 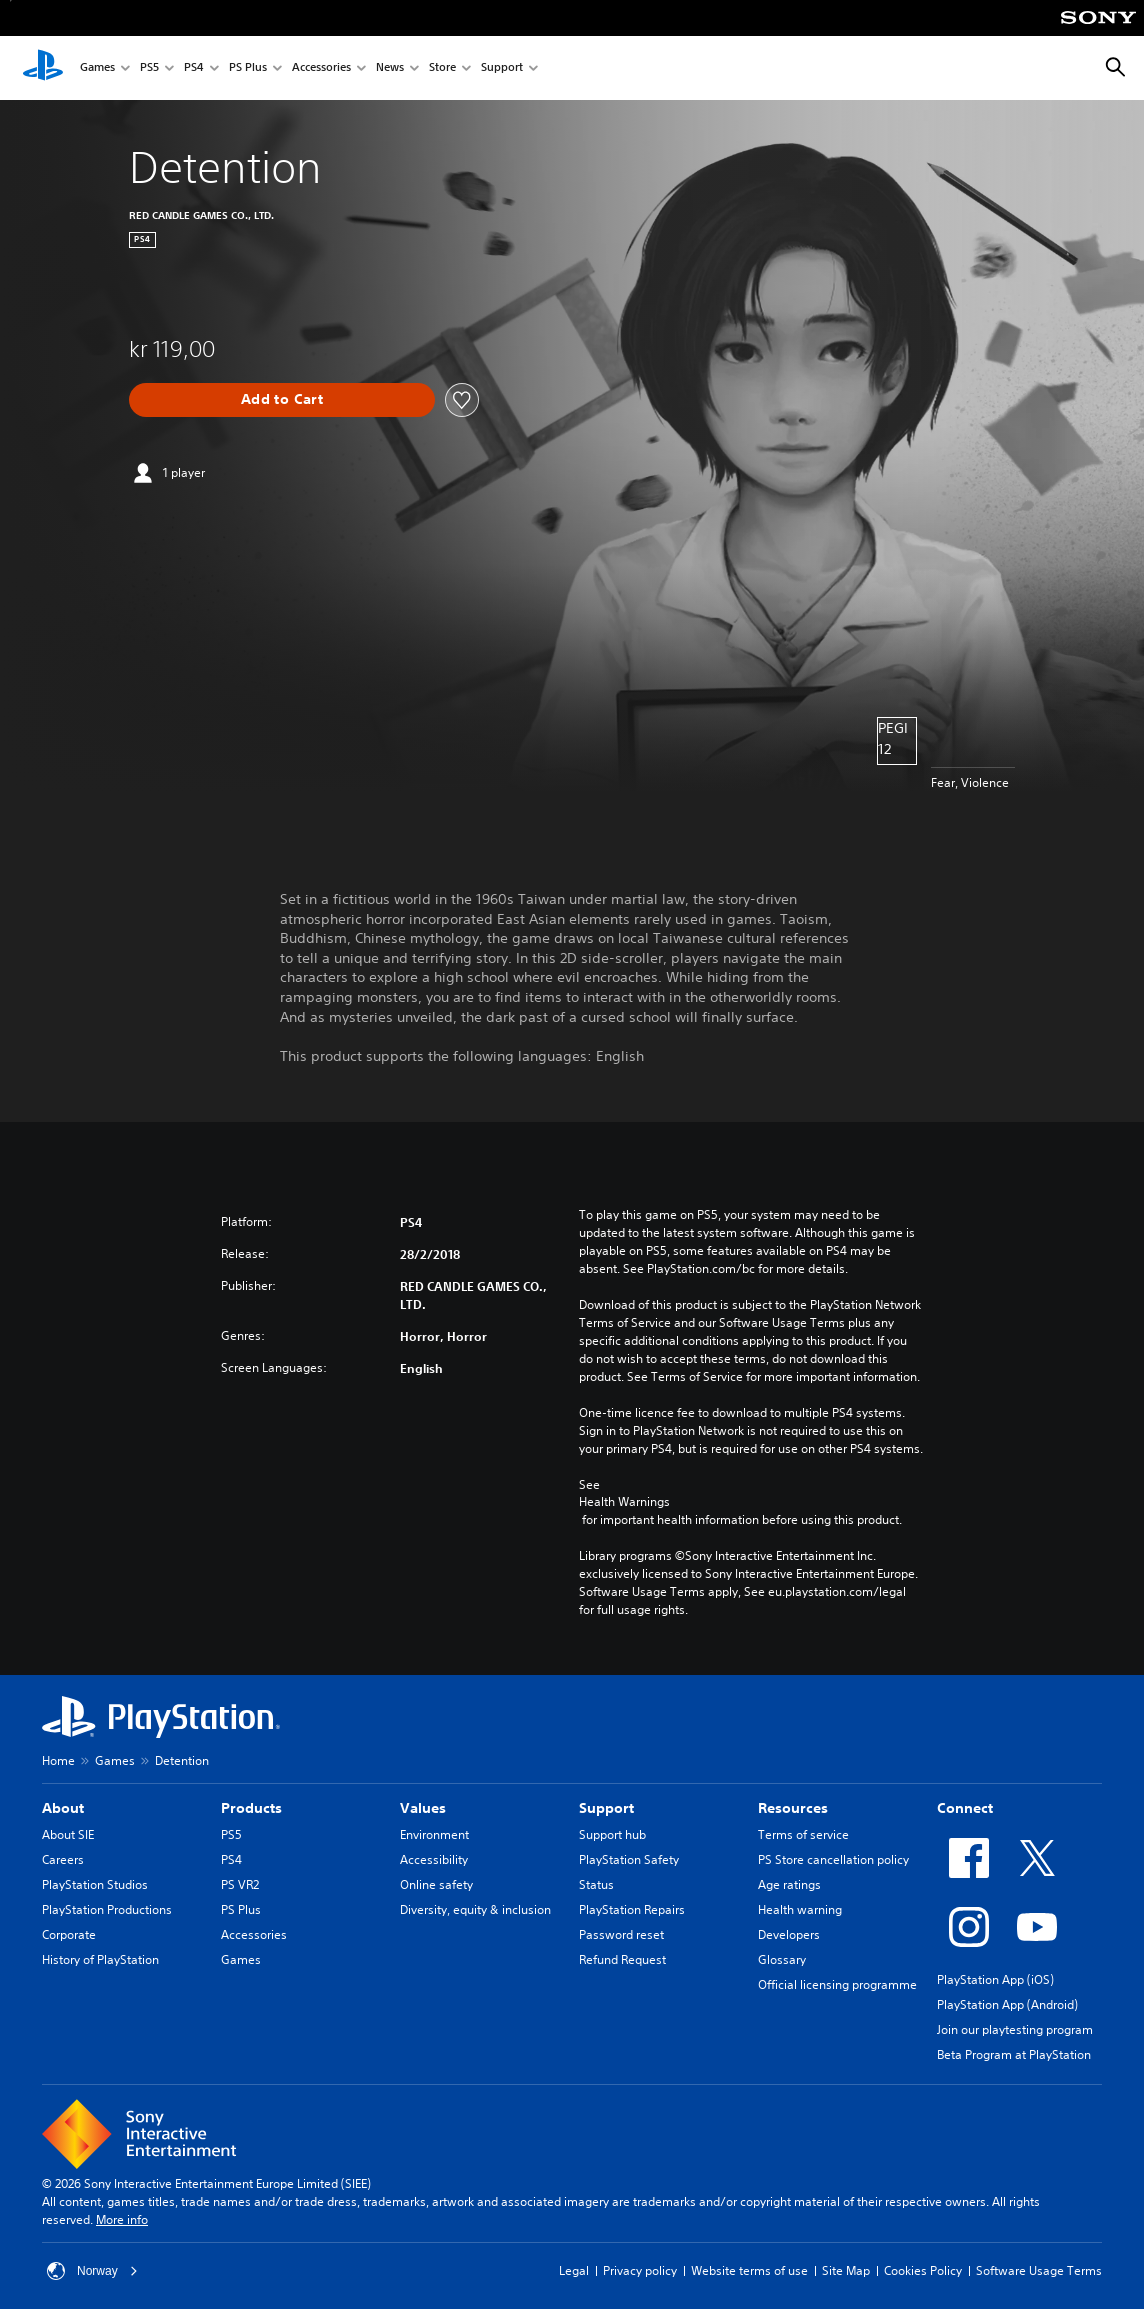 I want to click on Health Warnings, so click(x=624, y=1502).